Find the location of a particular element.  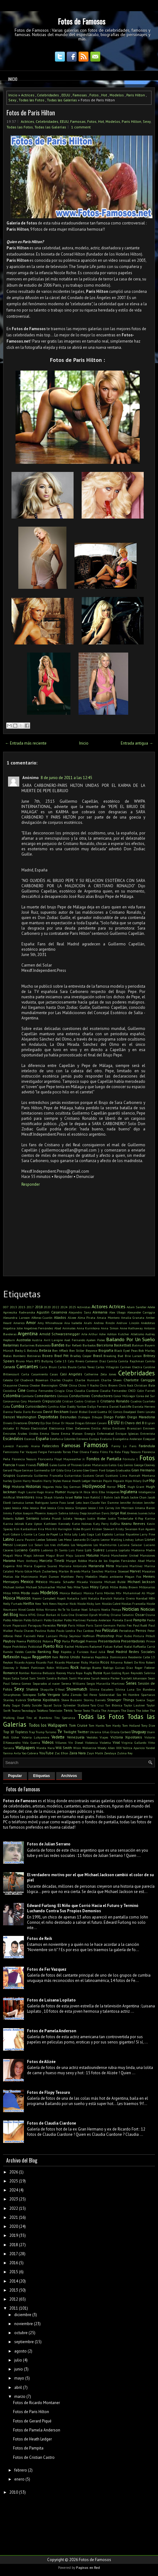

Políticos is located at coordinates (34, 1641).